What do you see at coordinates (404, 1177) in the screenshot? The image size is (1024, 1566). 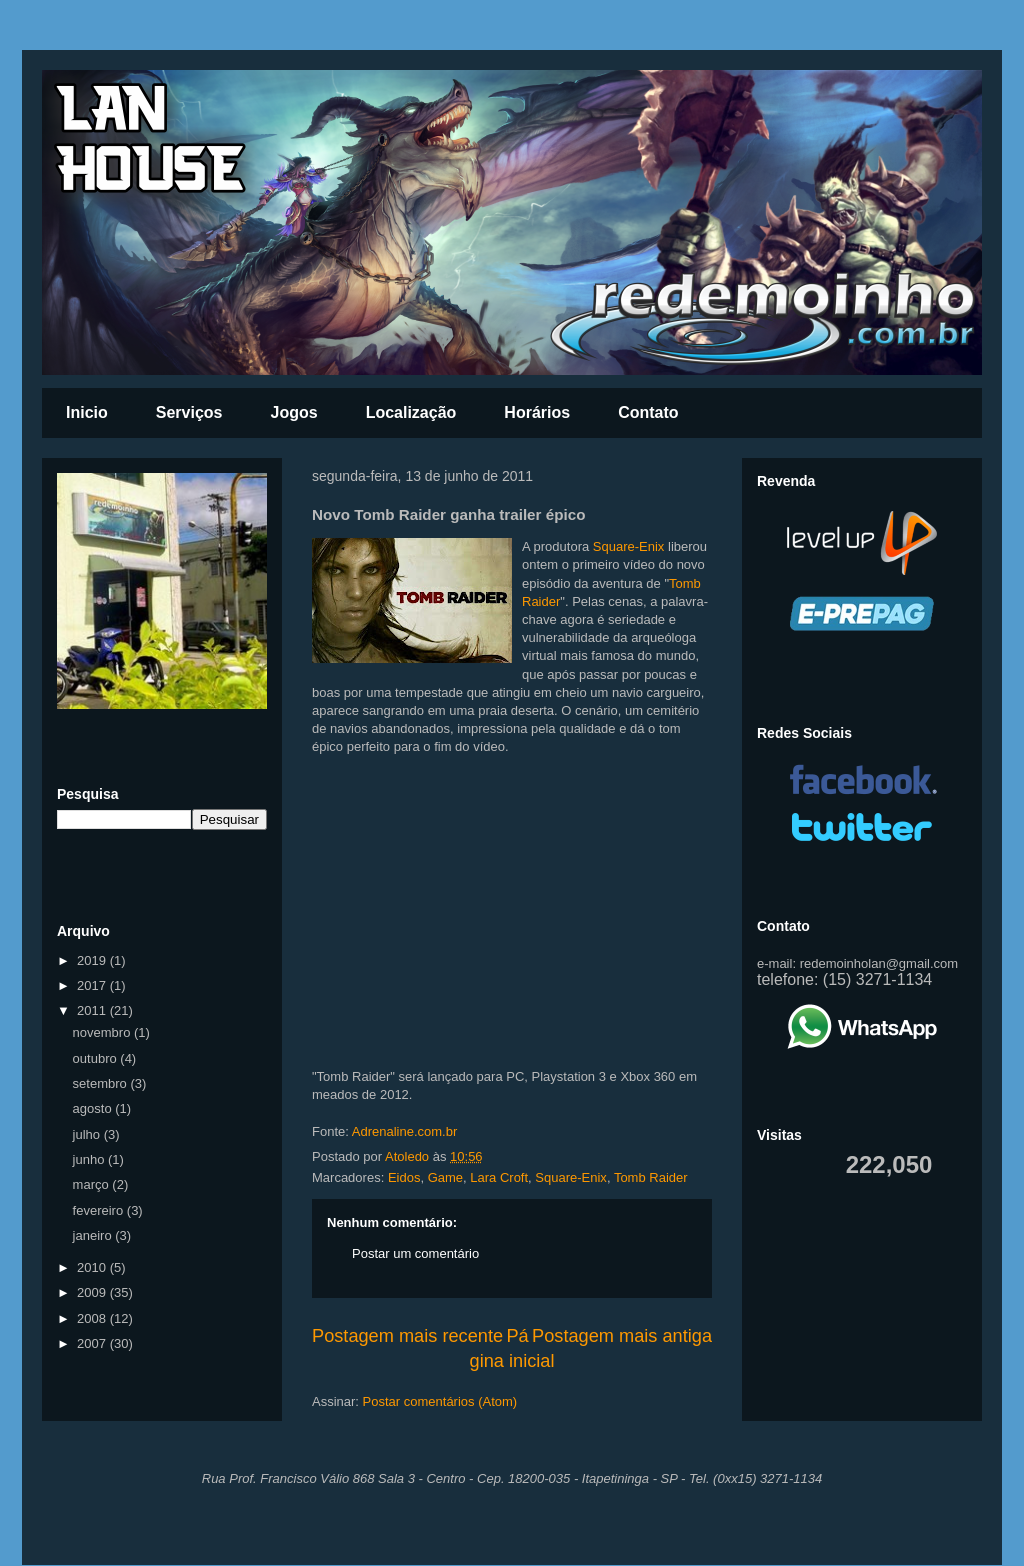 I see `Eidos` at bounding box center [404, 1177].